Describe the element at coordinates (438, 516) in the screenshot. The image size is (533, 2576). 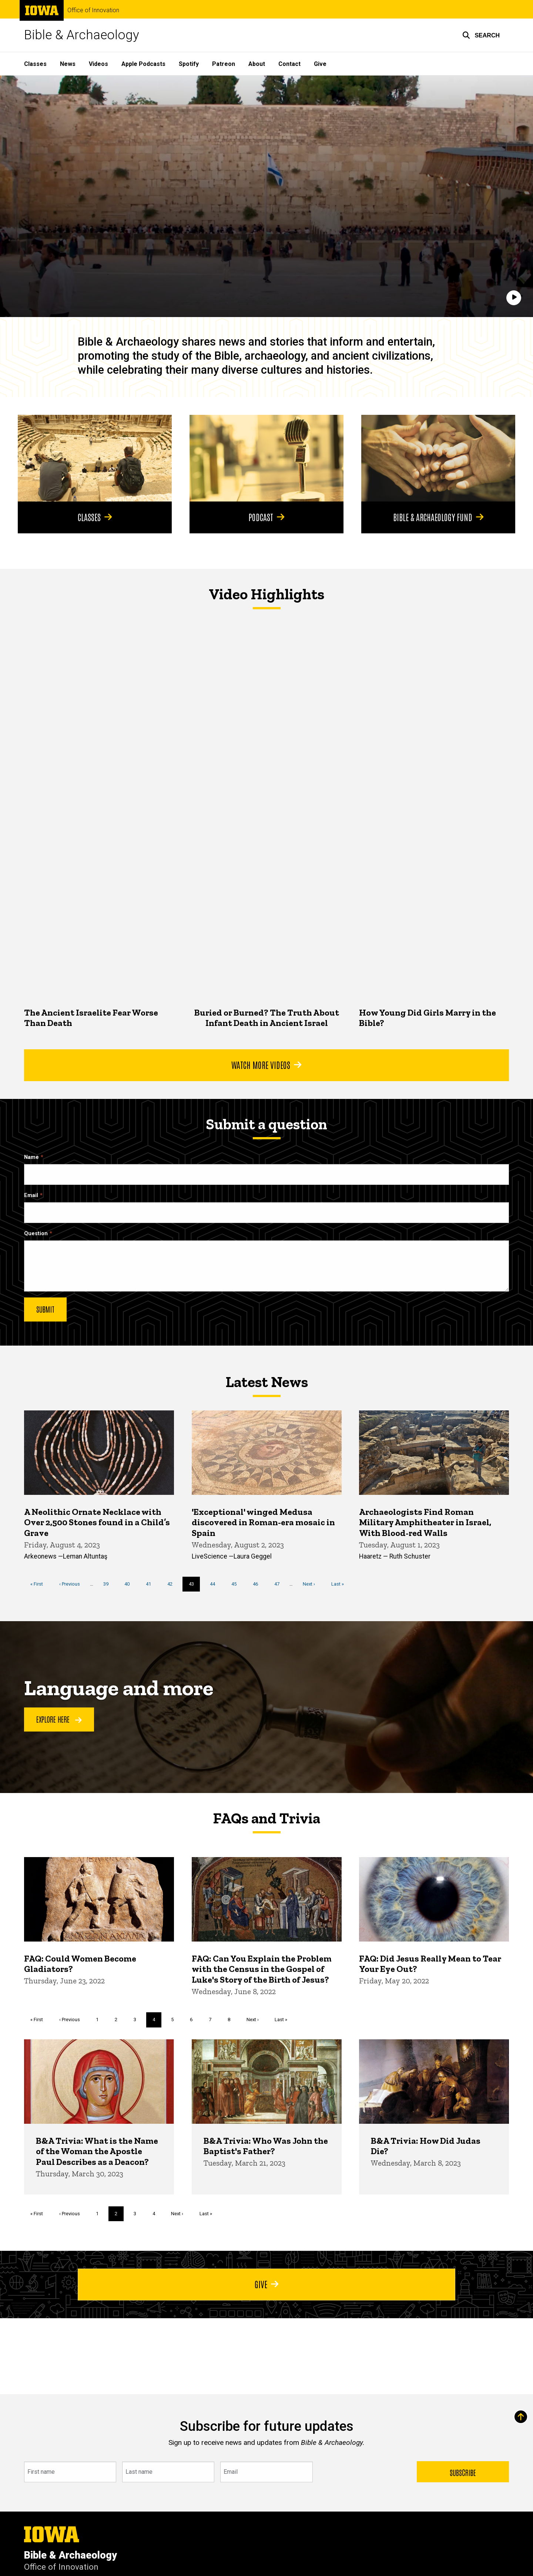
I see `Bible & Archaeology Fund` at that location.